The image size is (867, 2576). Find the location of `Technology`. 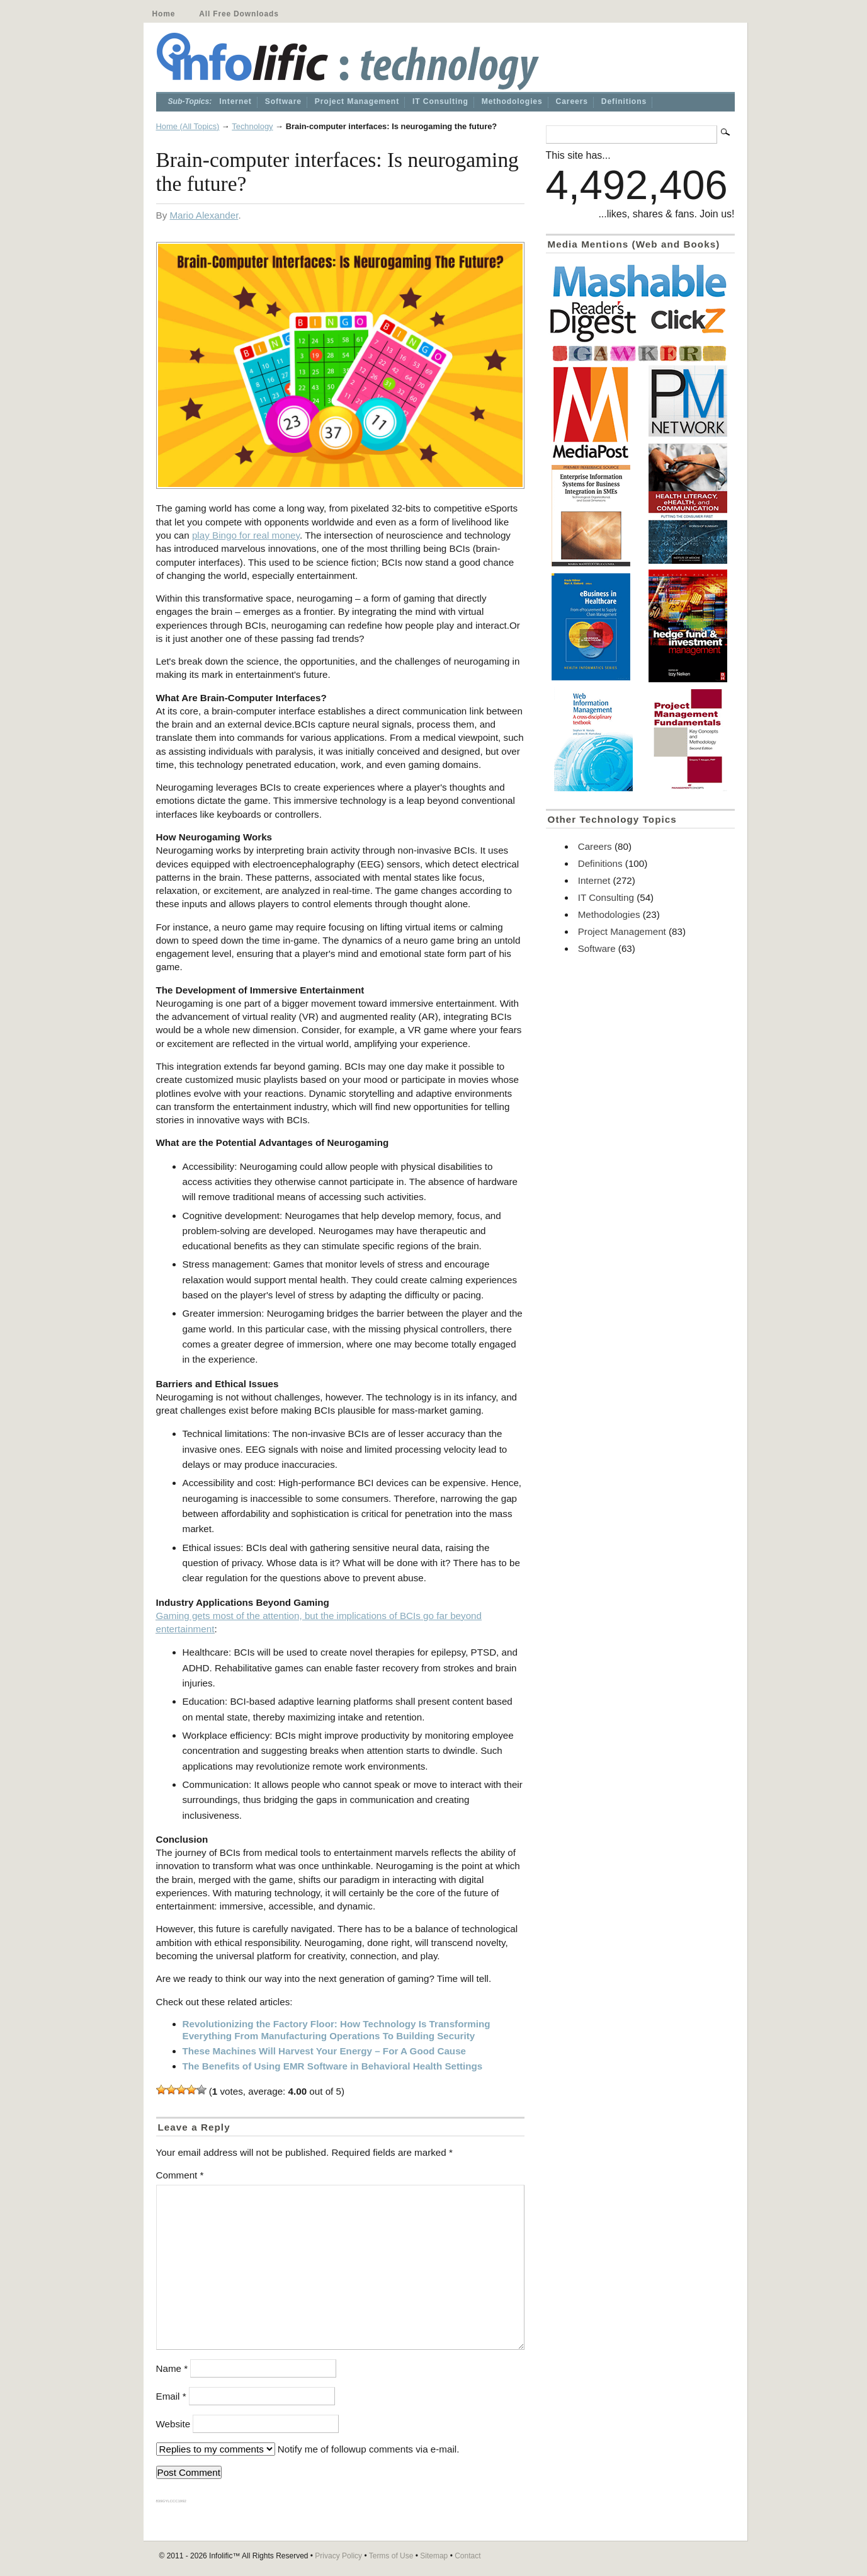

Technology is located at coordinates (252, 126).